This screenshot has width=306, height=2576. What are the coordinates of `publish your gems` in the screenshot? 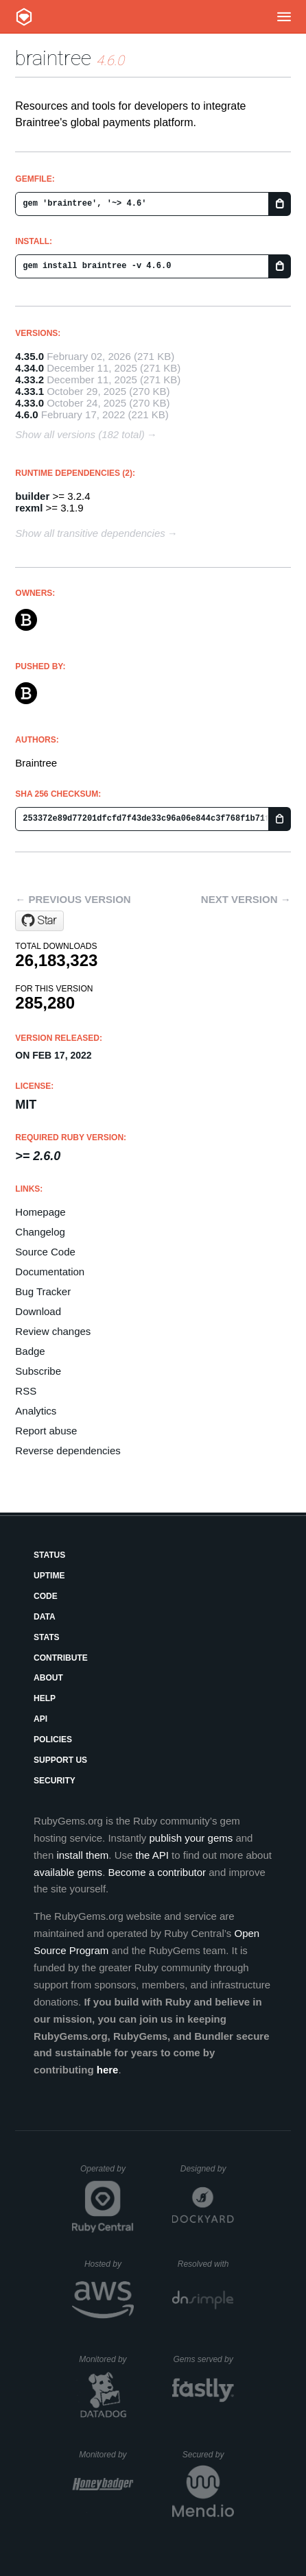 It's located at (191, 1838).